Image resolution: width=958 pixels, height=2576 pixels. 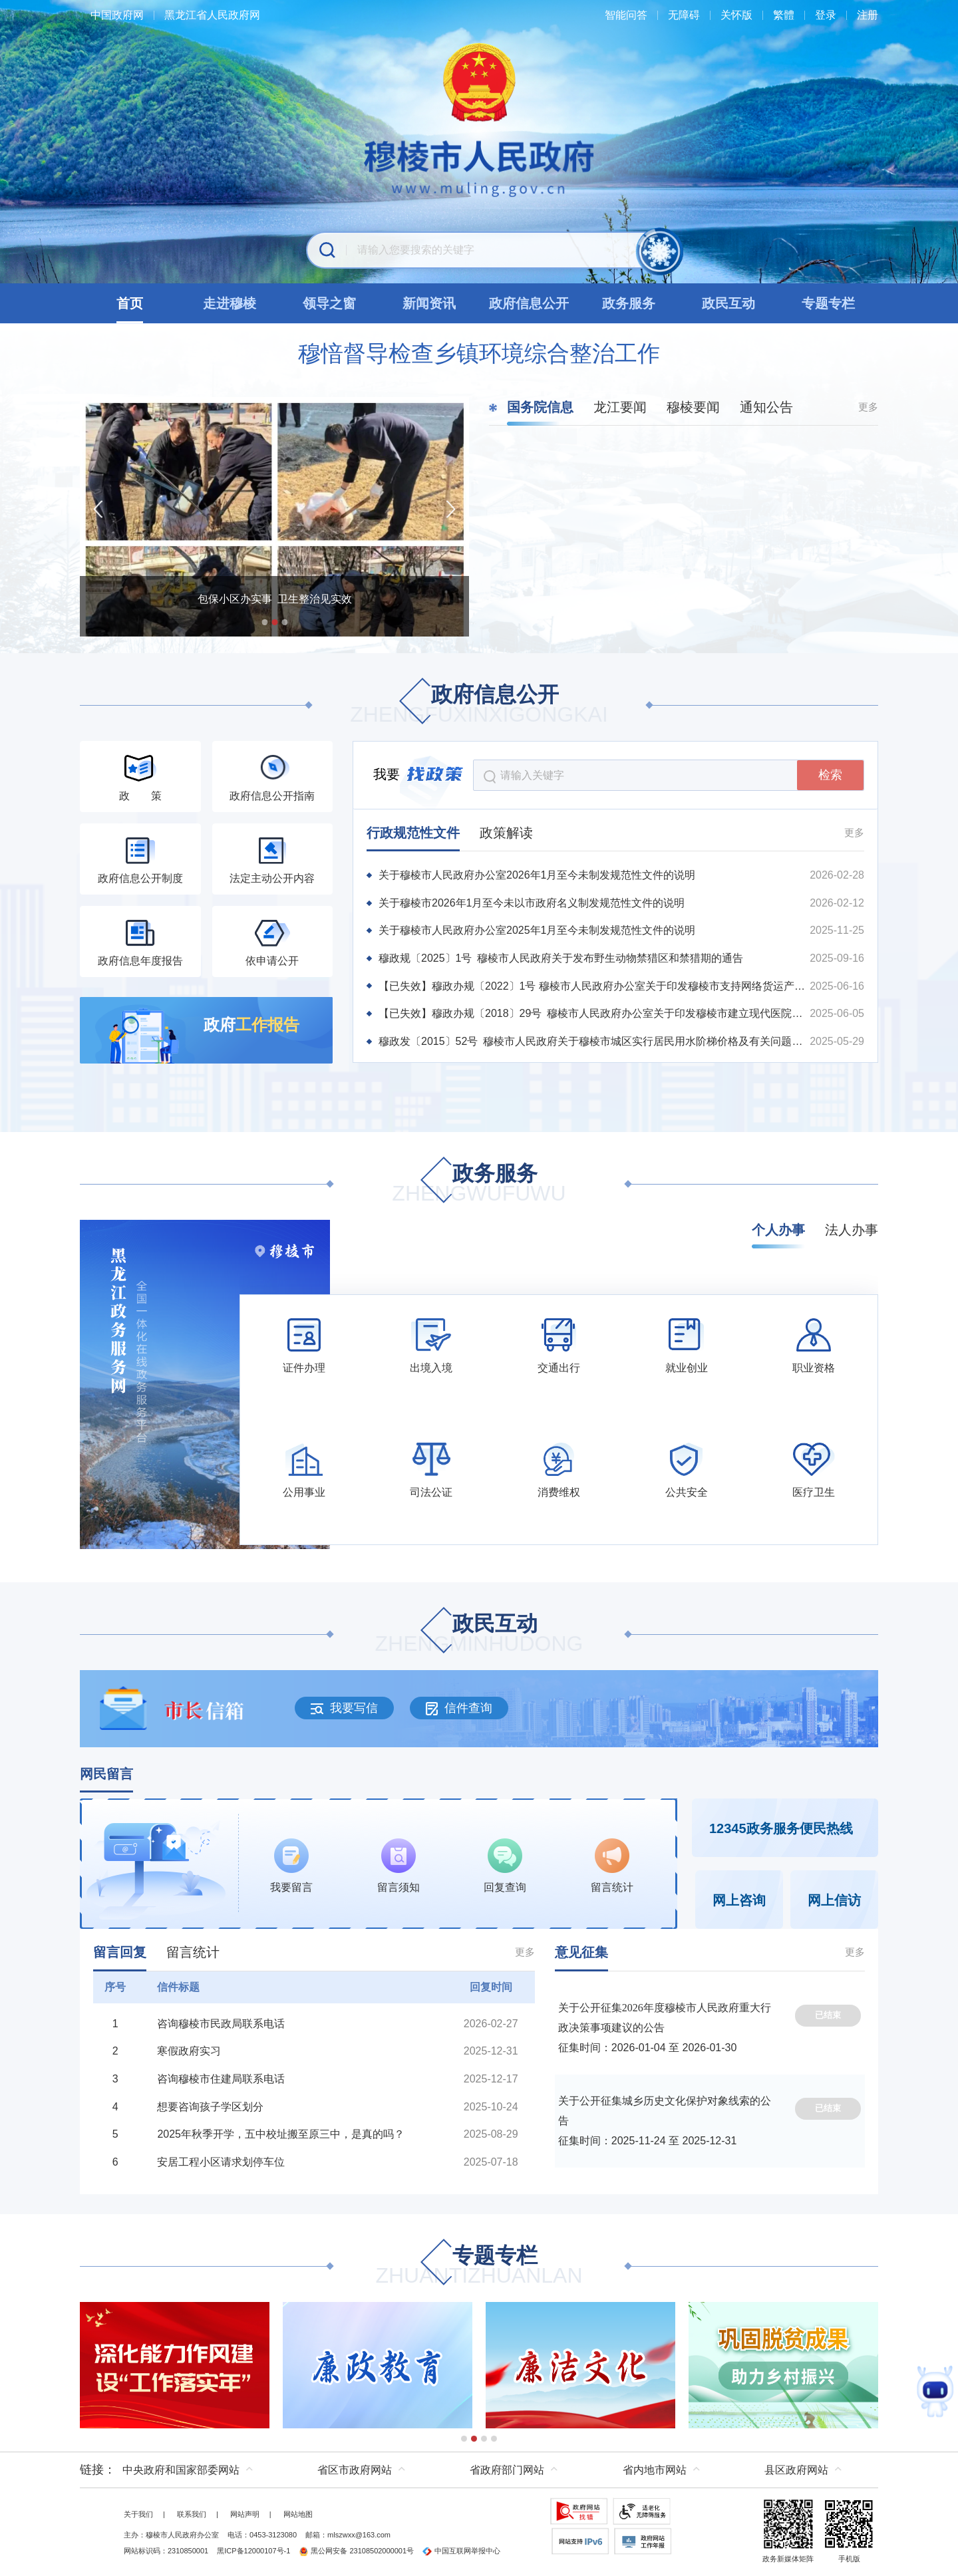 I want to click on 安居工程小区请求划停车位, so click(x=221, y=2162).